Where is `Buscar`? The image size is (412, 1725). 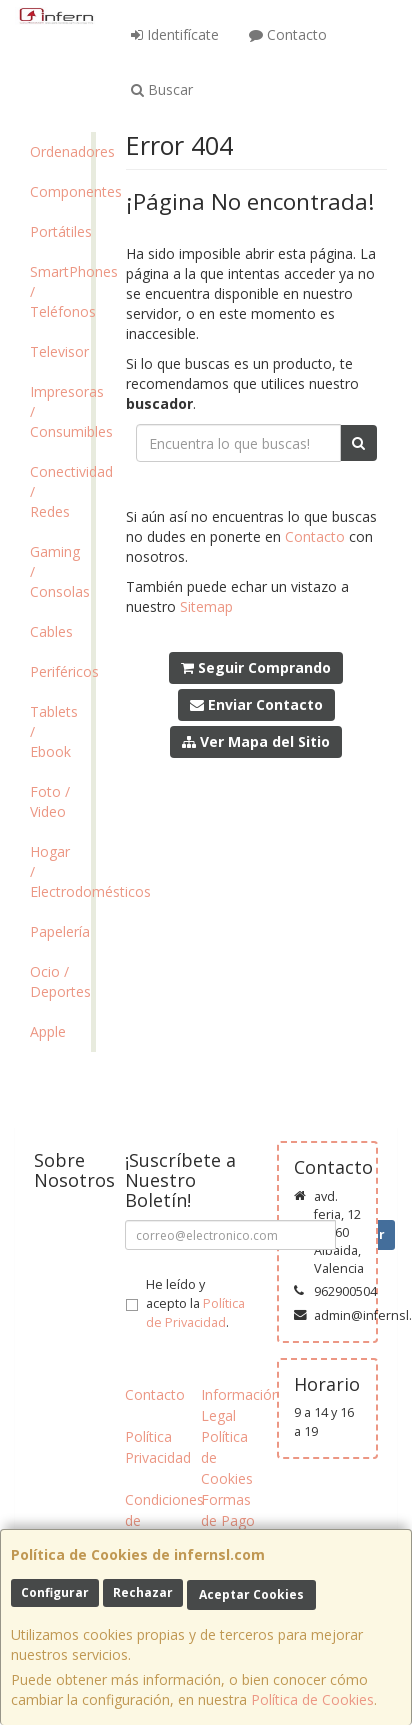
Buscar is located at coordinates (162, 89).